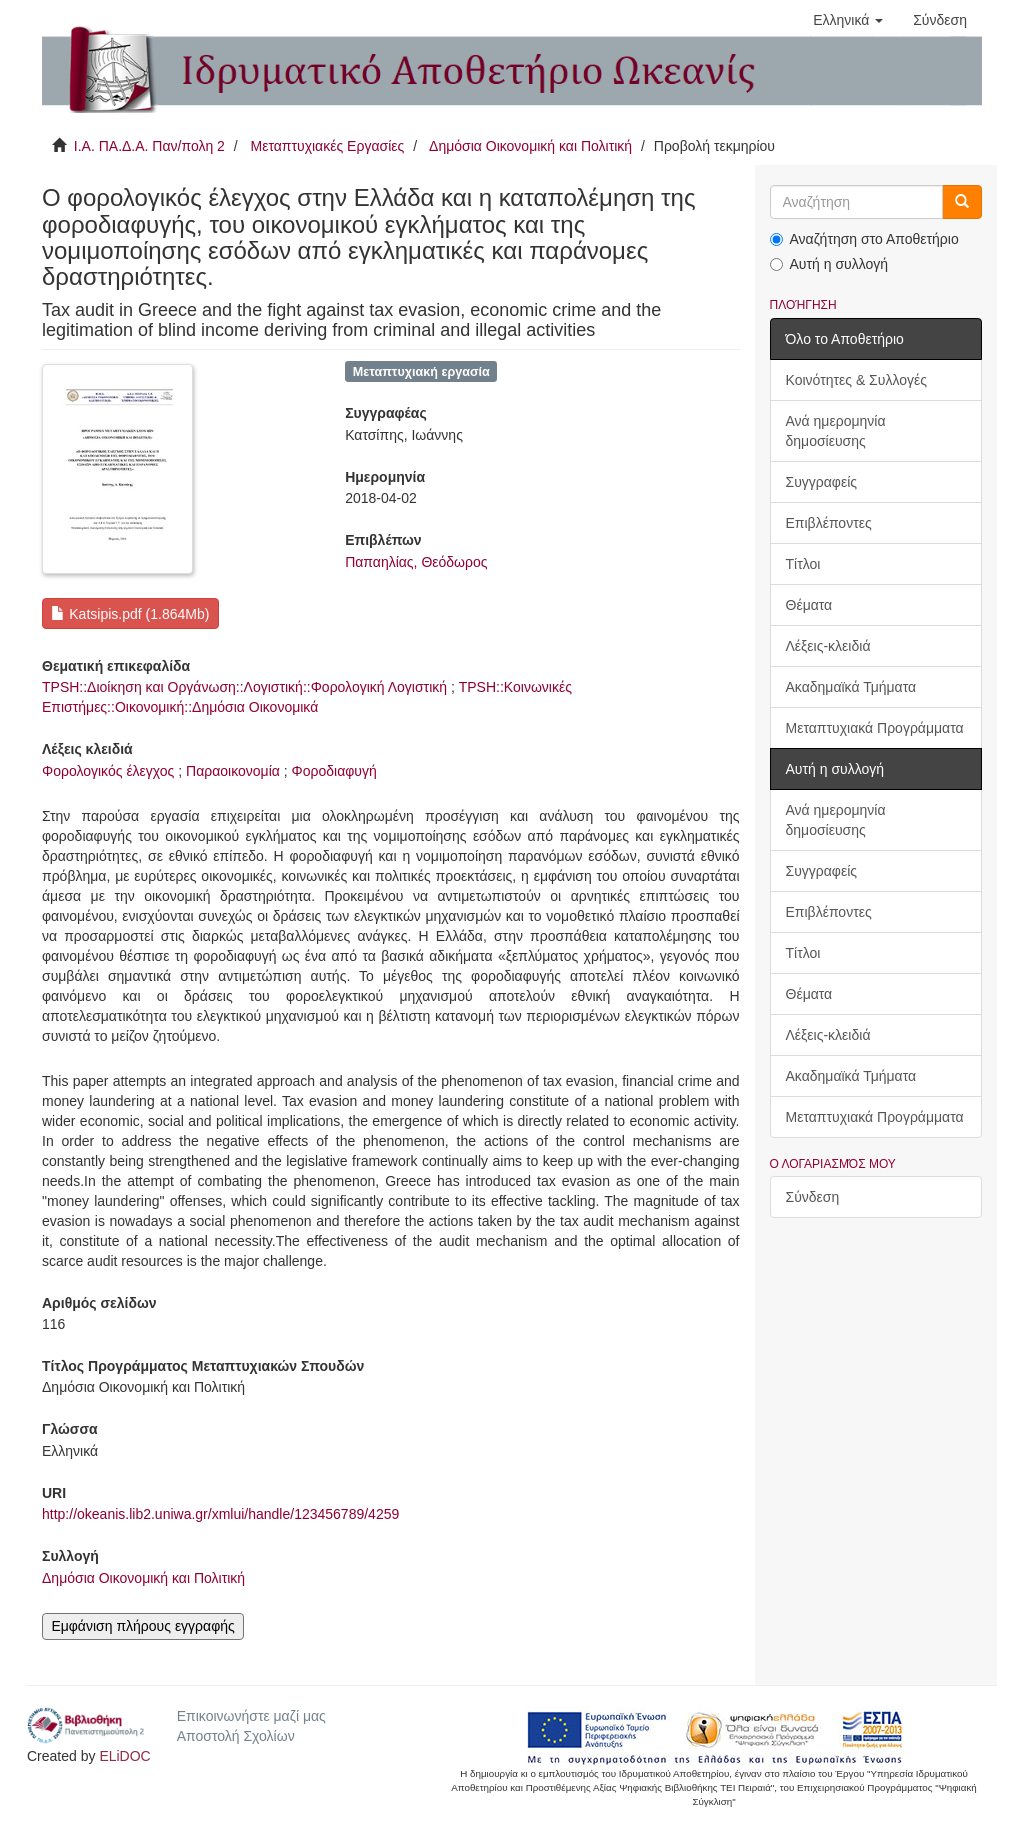 The height and width of the screenshot is (1839, 1024). I want to click on Φορολογικός έλεγχος, so click(108, 771).